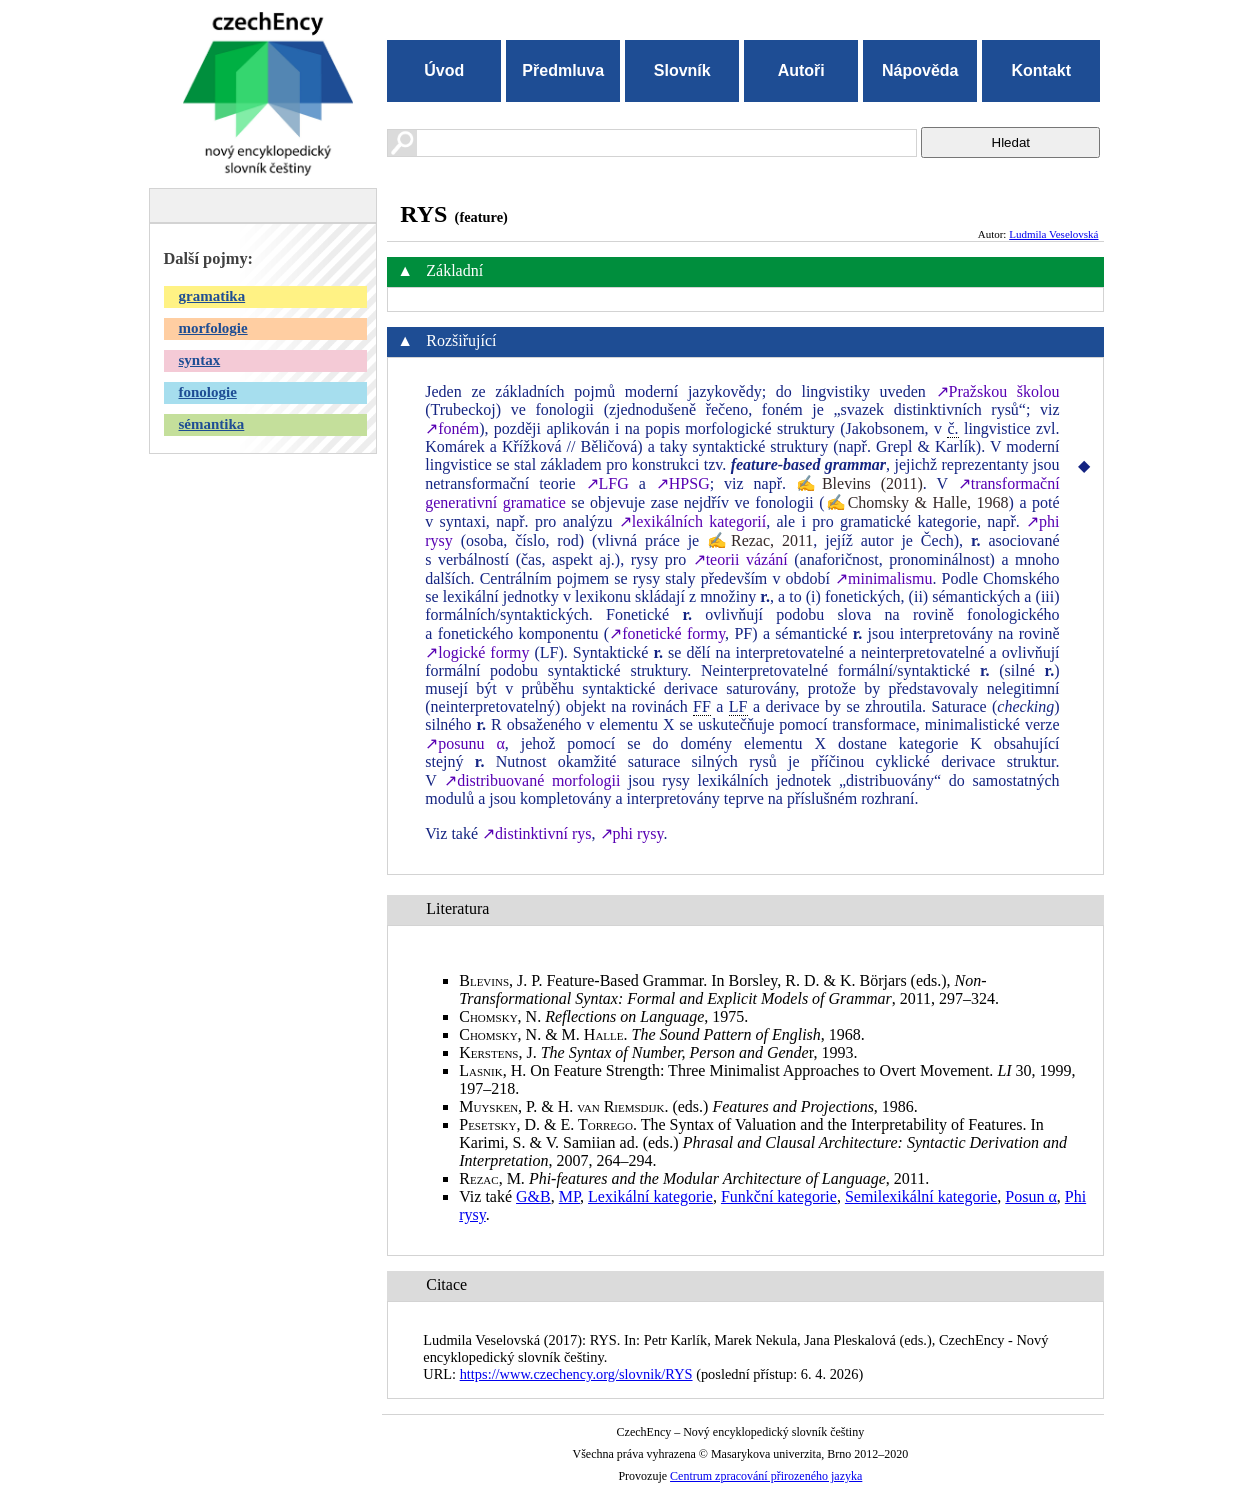 The image size is (1252, 1493). What do you see at coordinates (760, 540) in the screenshot?
I see `✍Rezac, 2011` at bounding box center [760, 540].